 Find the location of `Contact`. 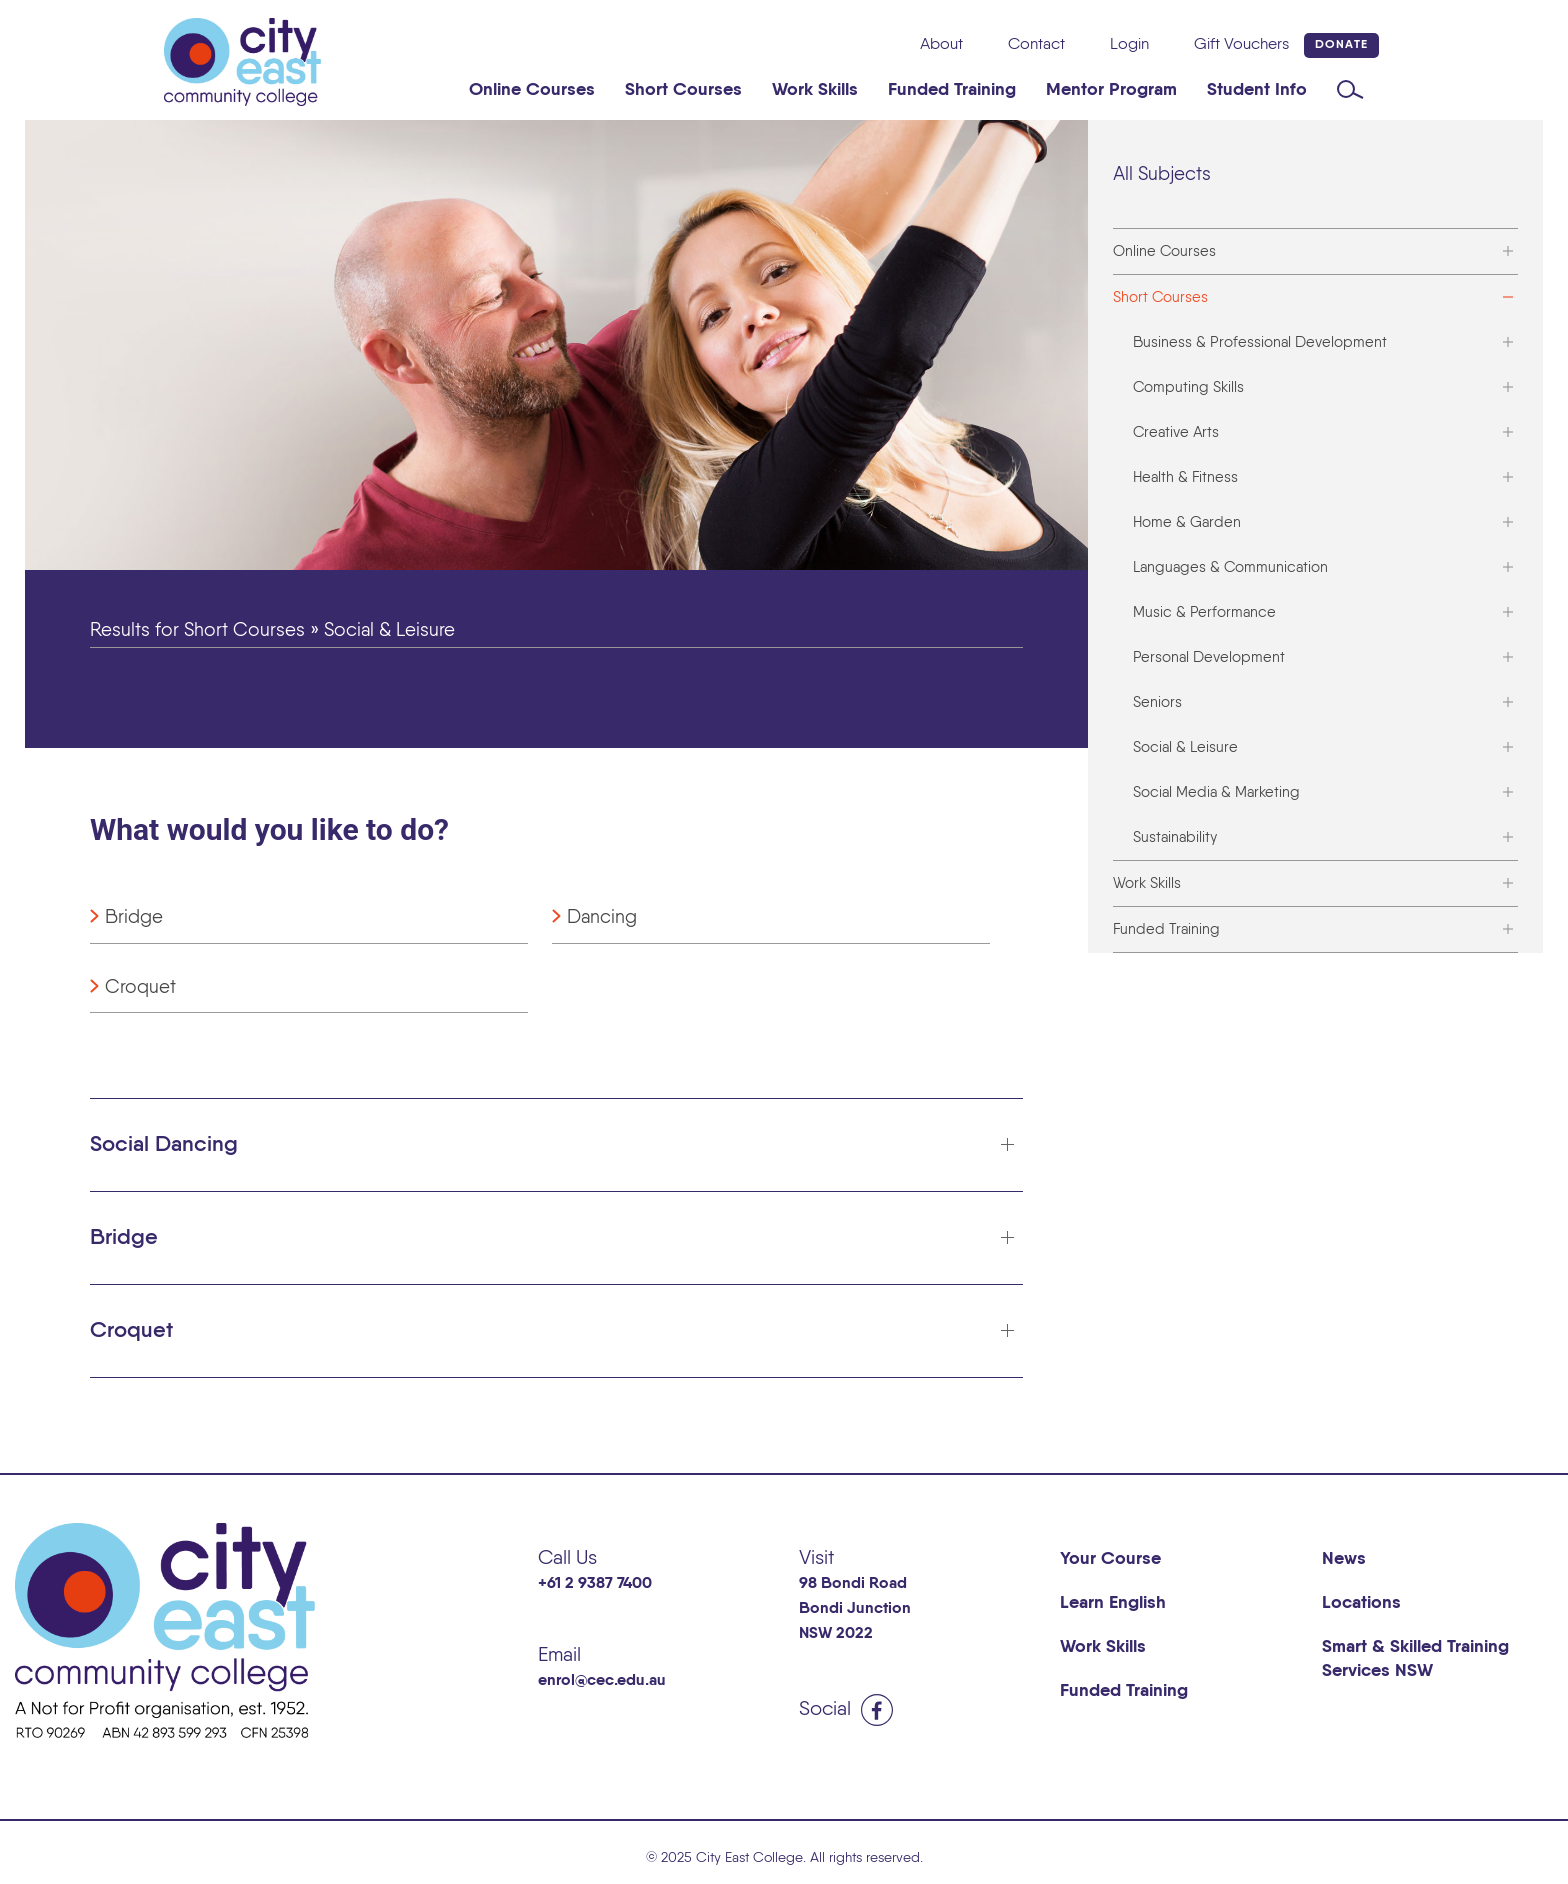

Contact is located at coordinates (1036, 45).